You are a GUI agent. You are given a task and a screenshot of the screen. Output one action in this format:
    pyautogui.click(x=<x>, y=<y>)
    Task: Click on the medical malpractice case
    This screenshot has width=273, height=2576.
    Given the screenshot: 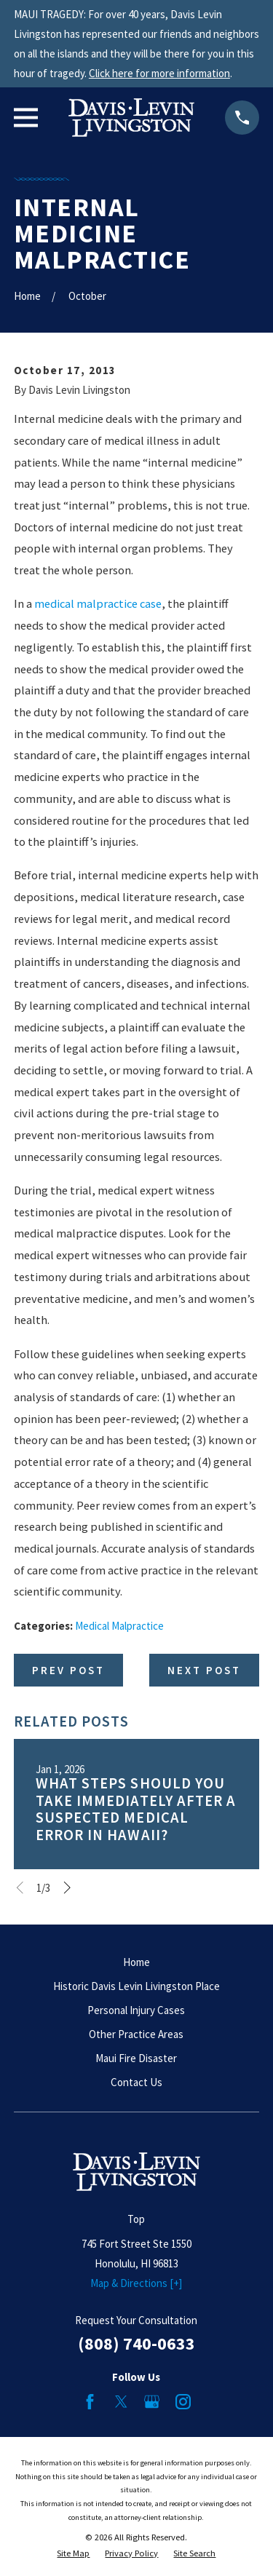 What is the action you would take?
    pyautogui.click(x=98, y=603)
    